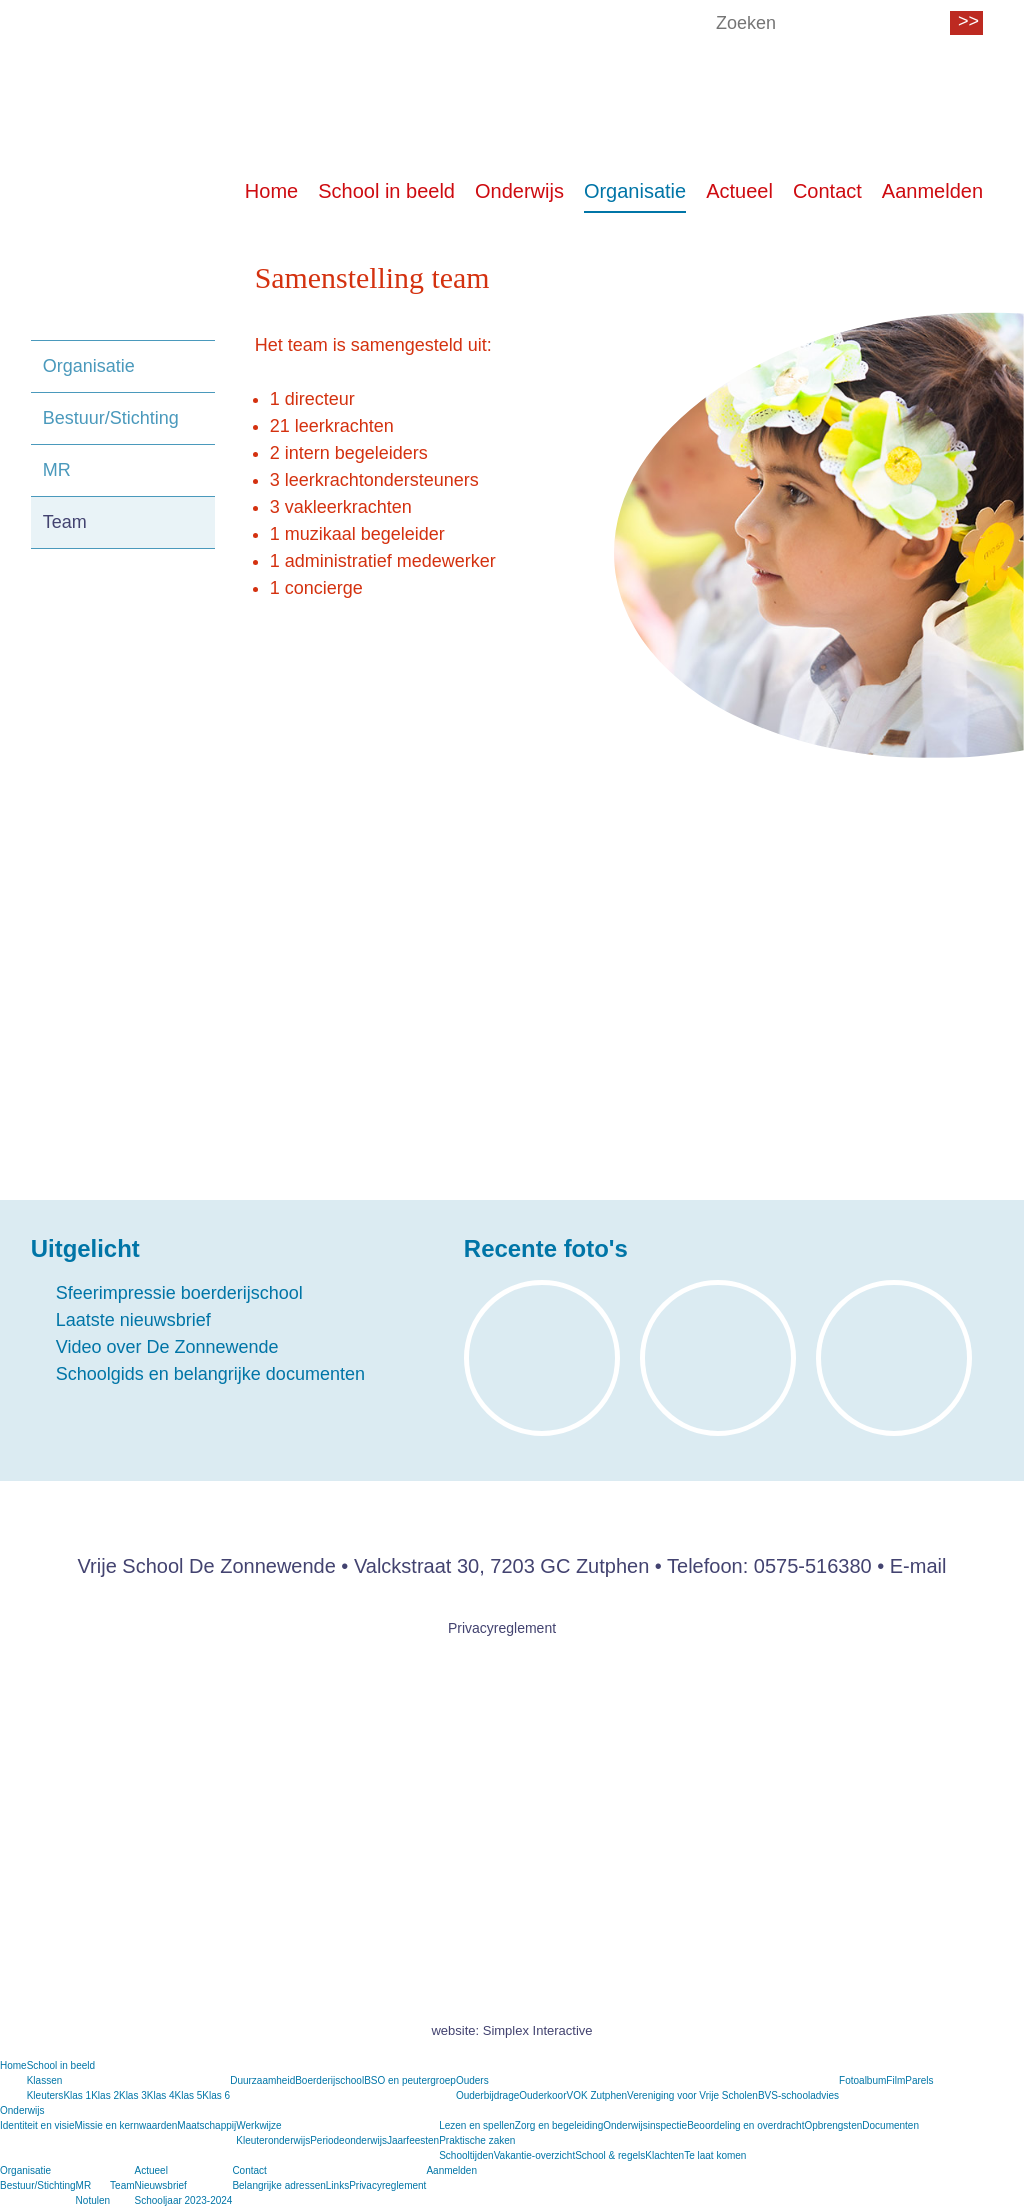 The width and height of the screenshot is (1024, 2208). What do you see at coordinates (890, 2125) in the screenshot?
I see `Documenten` at bounding box center [890, 2125].